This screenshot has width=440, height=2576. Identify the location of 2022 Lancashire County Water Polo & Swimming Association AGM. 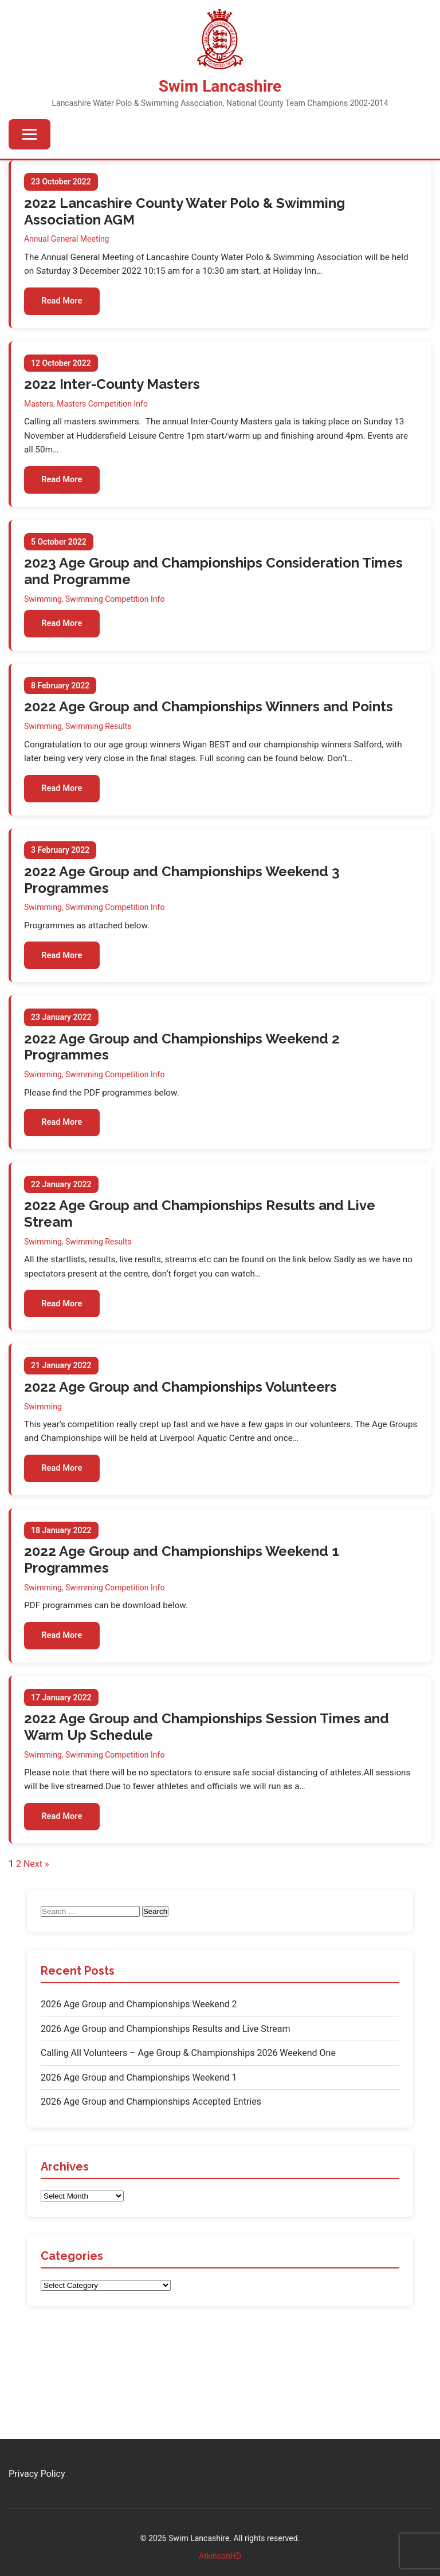
(185, 212).